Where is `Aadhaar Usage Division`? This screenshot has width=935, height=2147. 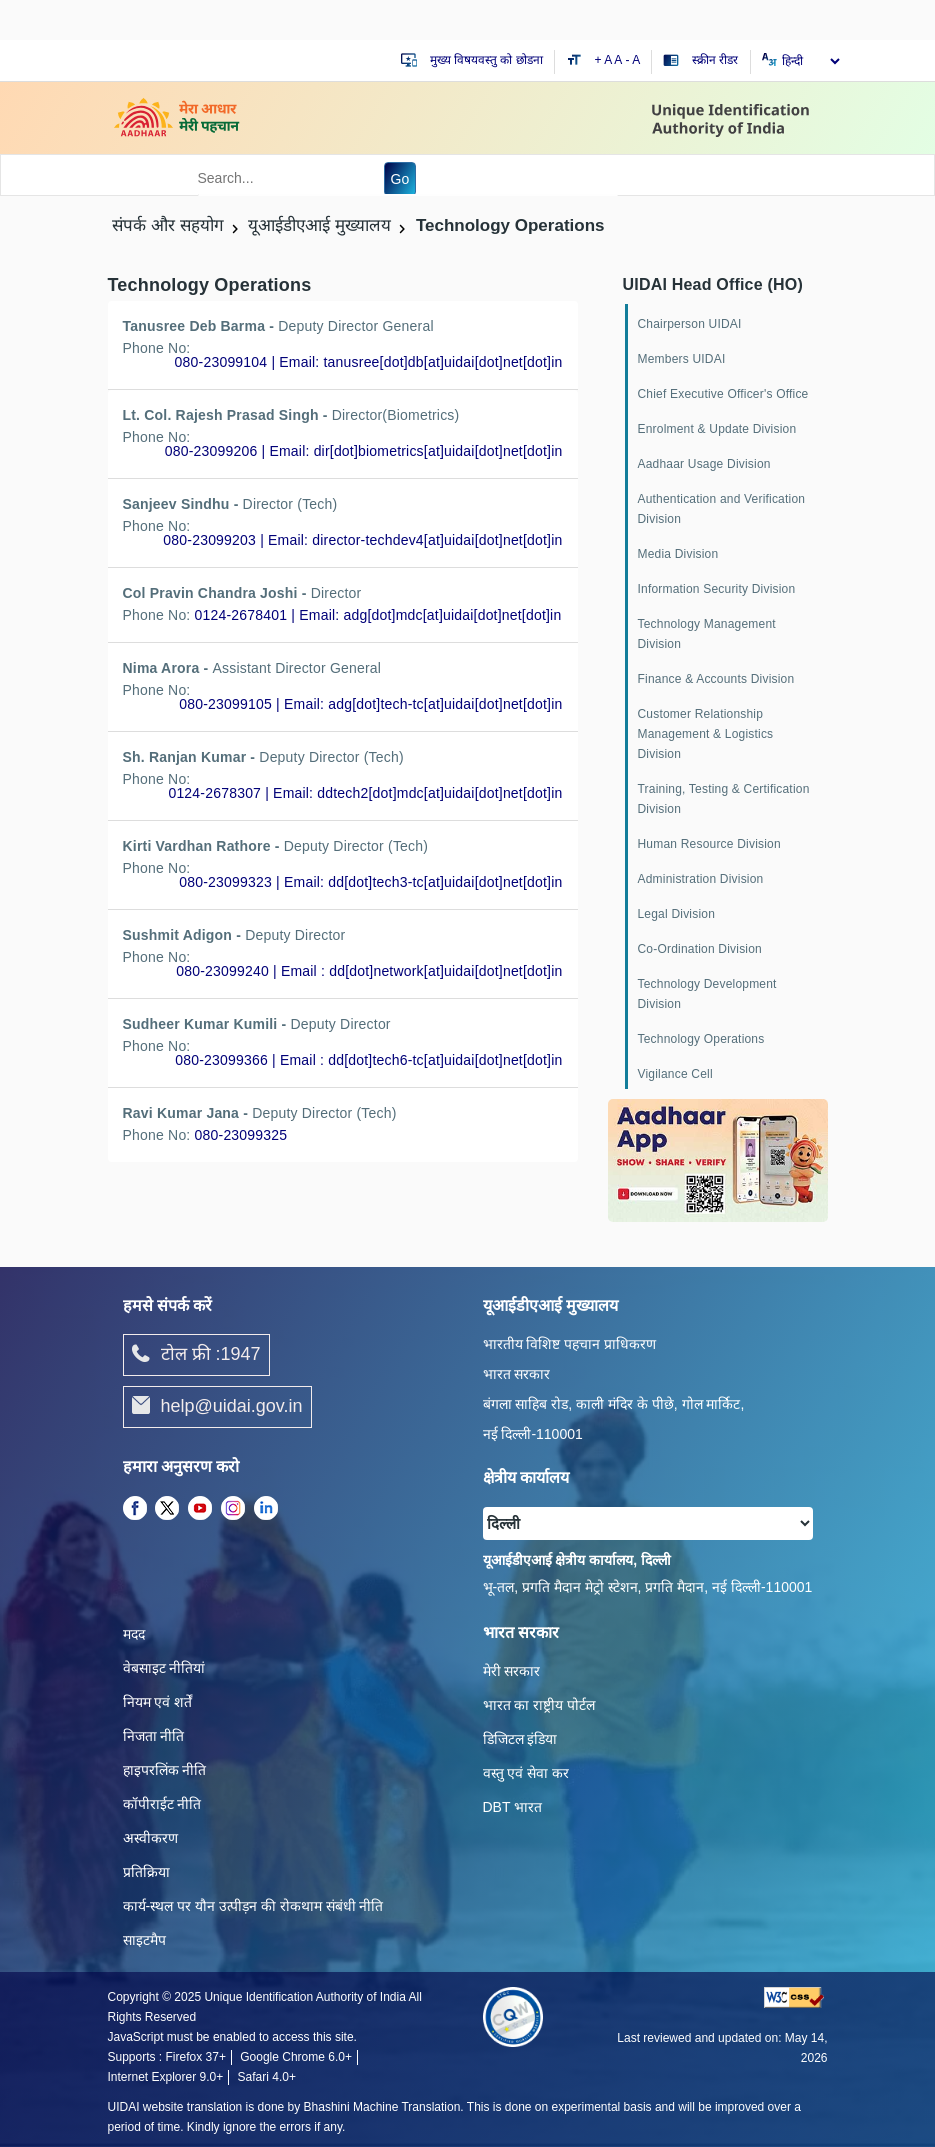 Aadhaar Usage Division is located at coordinates (704, 464).